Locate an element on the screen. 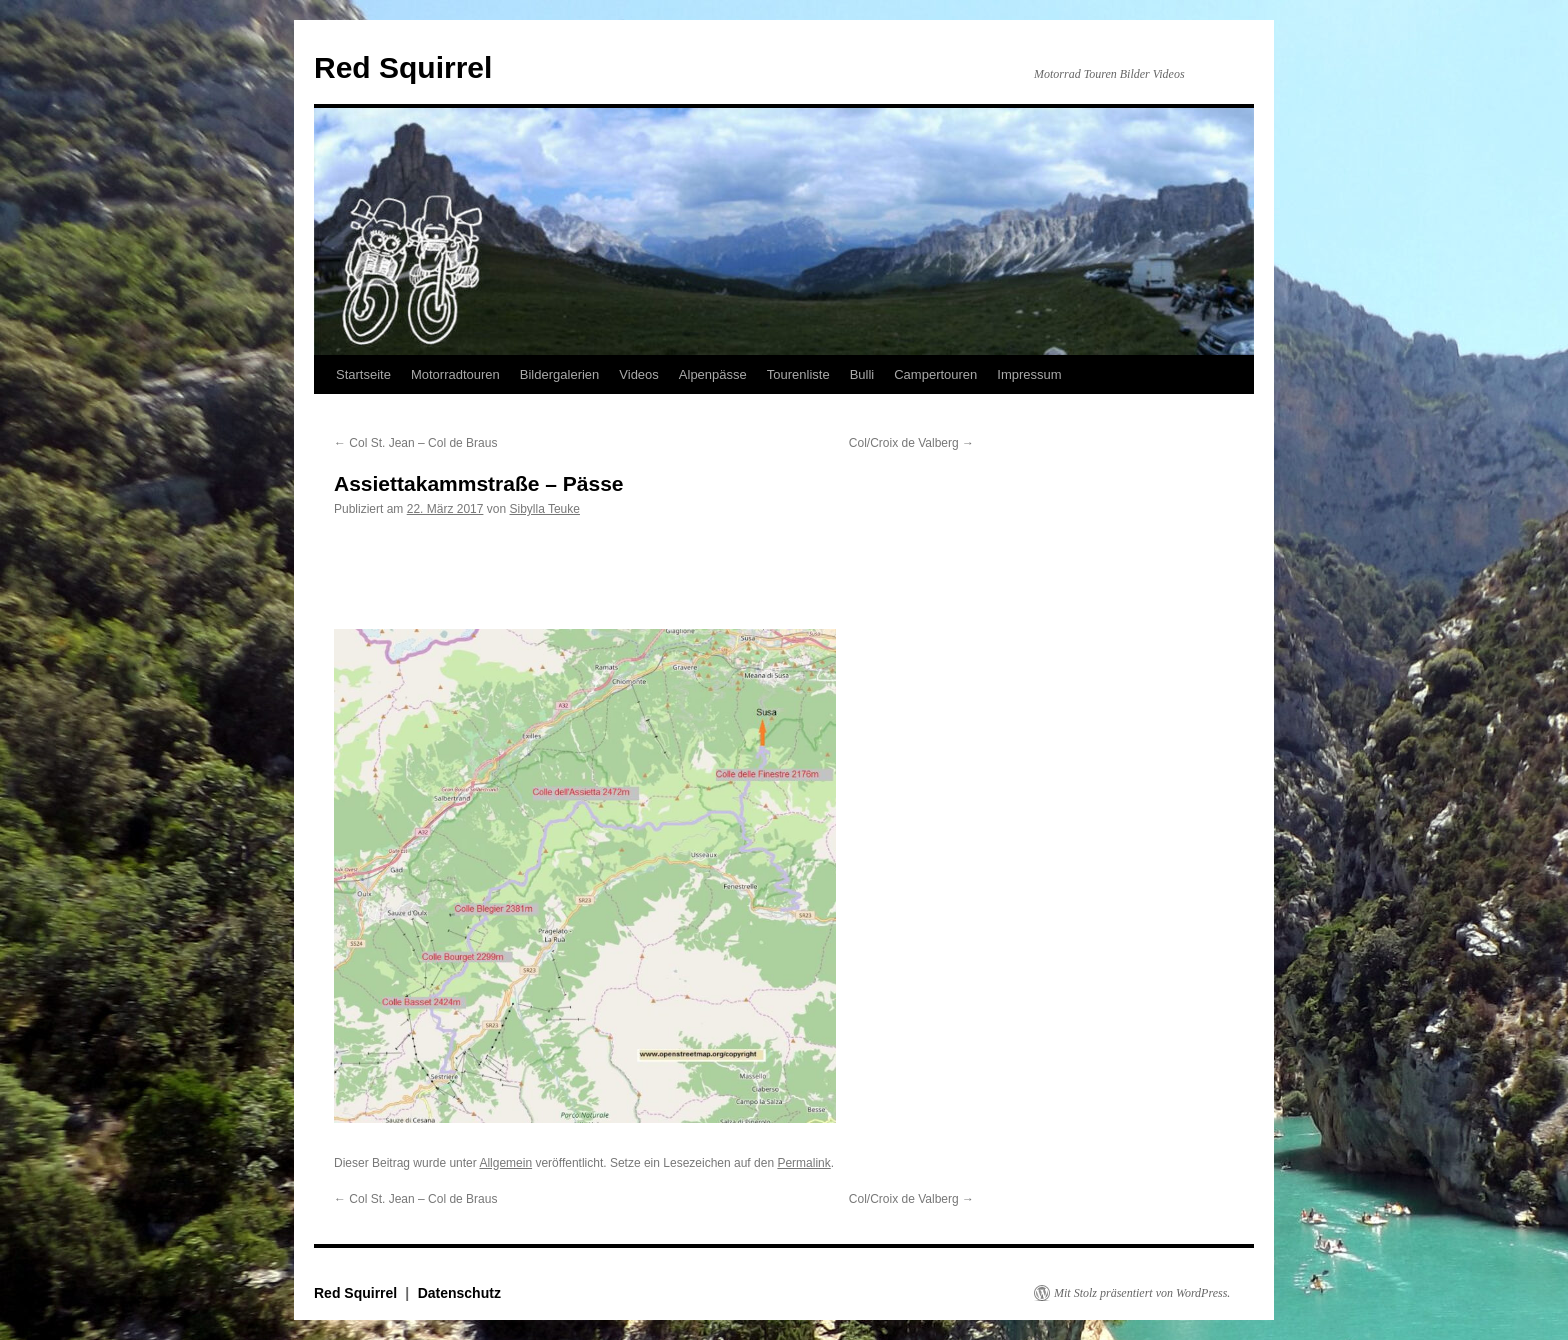  Allgemein is located at coordinates (505, 1163).